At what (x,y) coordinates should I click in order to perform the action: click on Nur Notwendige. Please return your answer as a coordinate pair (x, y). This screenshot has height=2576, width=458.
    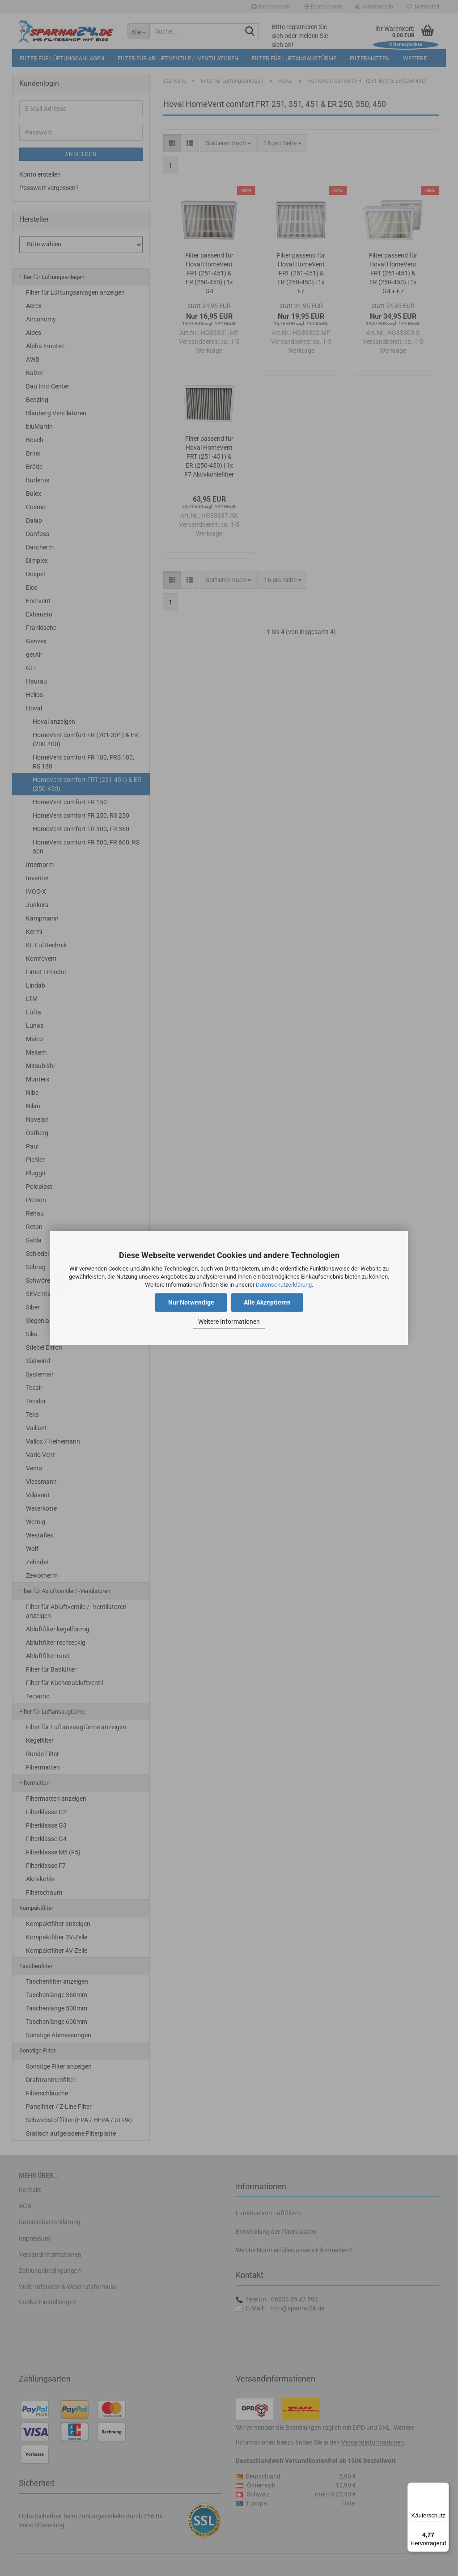
    Looking at the image, I should click on (191, 1302).